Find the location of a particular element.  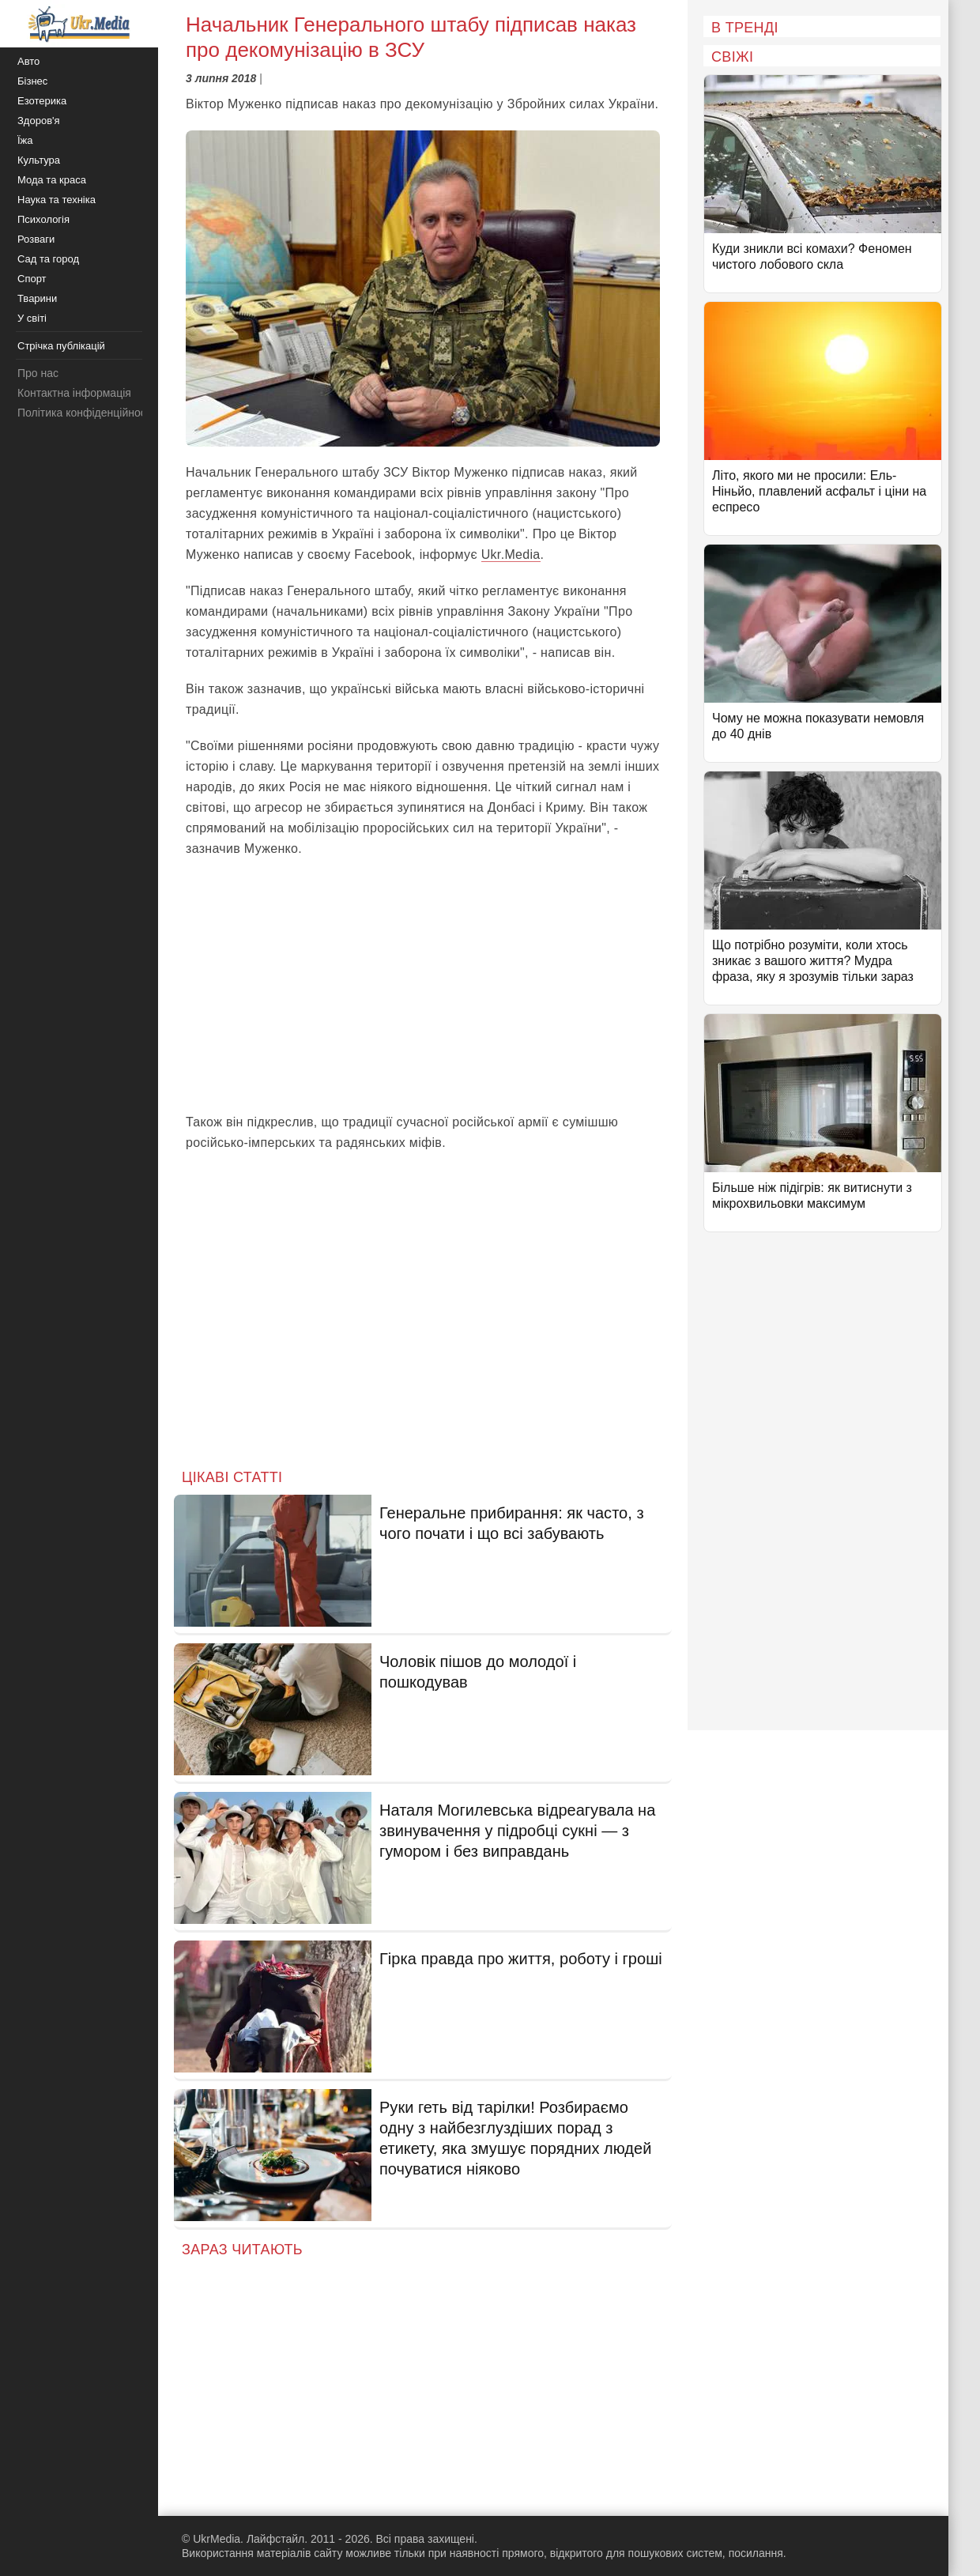

Бізнес is located at coordinates (32, 81).